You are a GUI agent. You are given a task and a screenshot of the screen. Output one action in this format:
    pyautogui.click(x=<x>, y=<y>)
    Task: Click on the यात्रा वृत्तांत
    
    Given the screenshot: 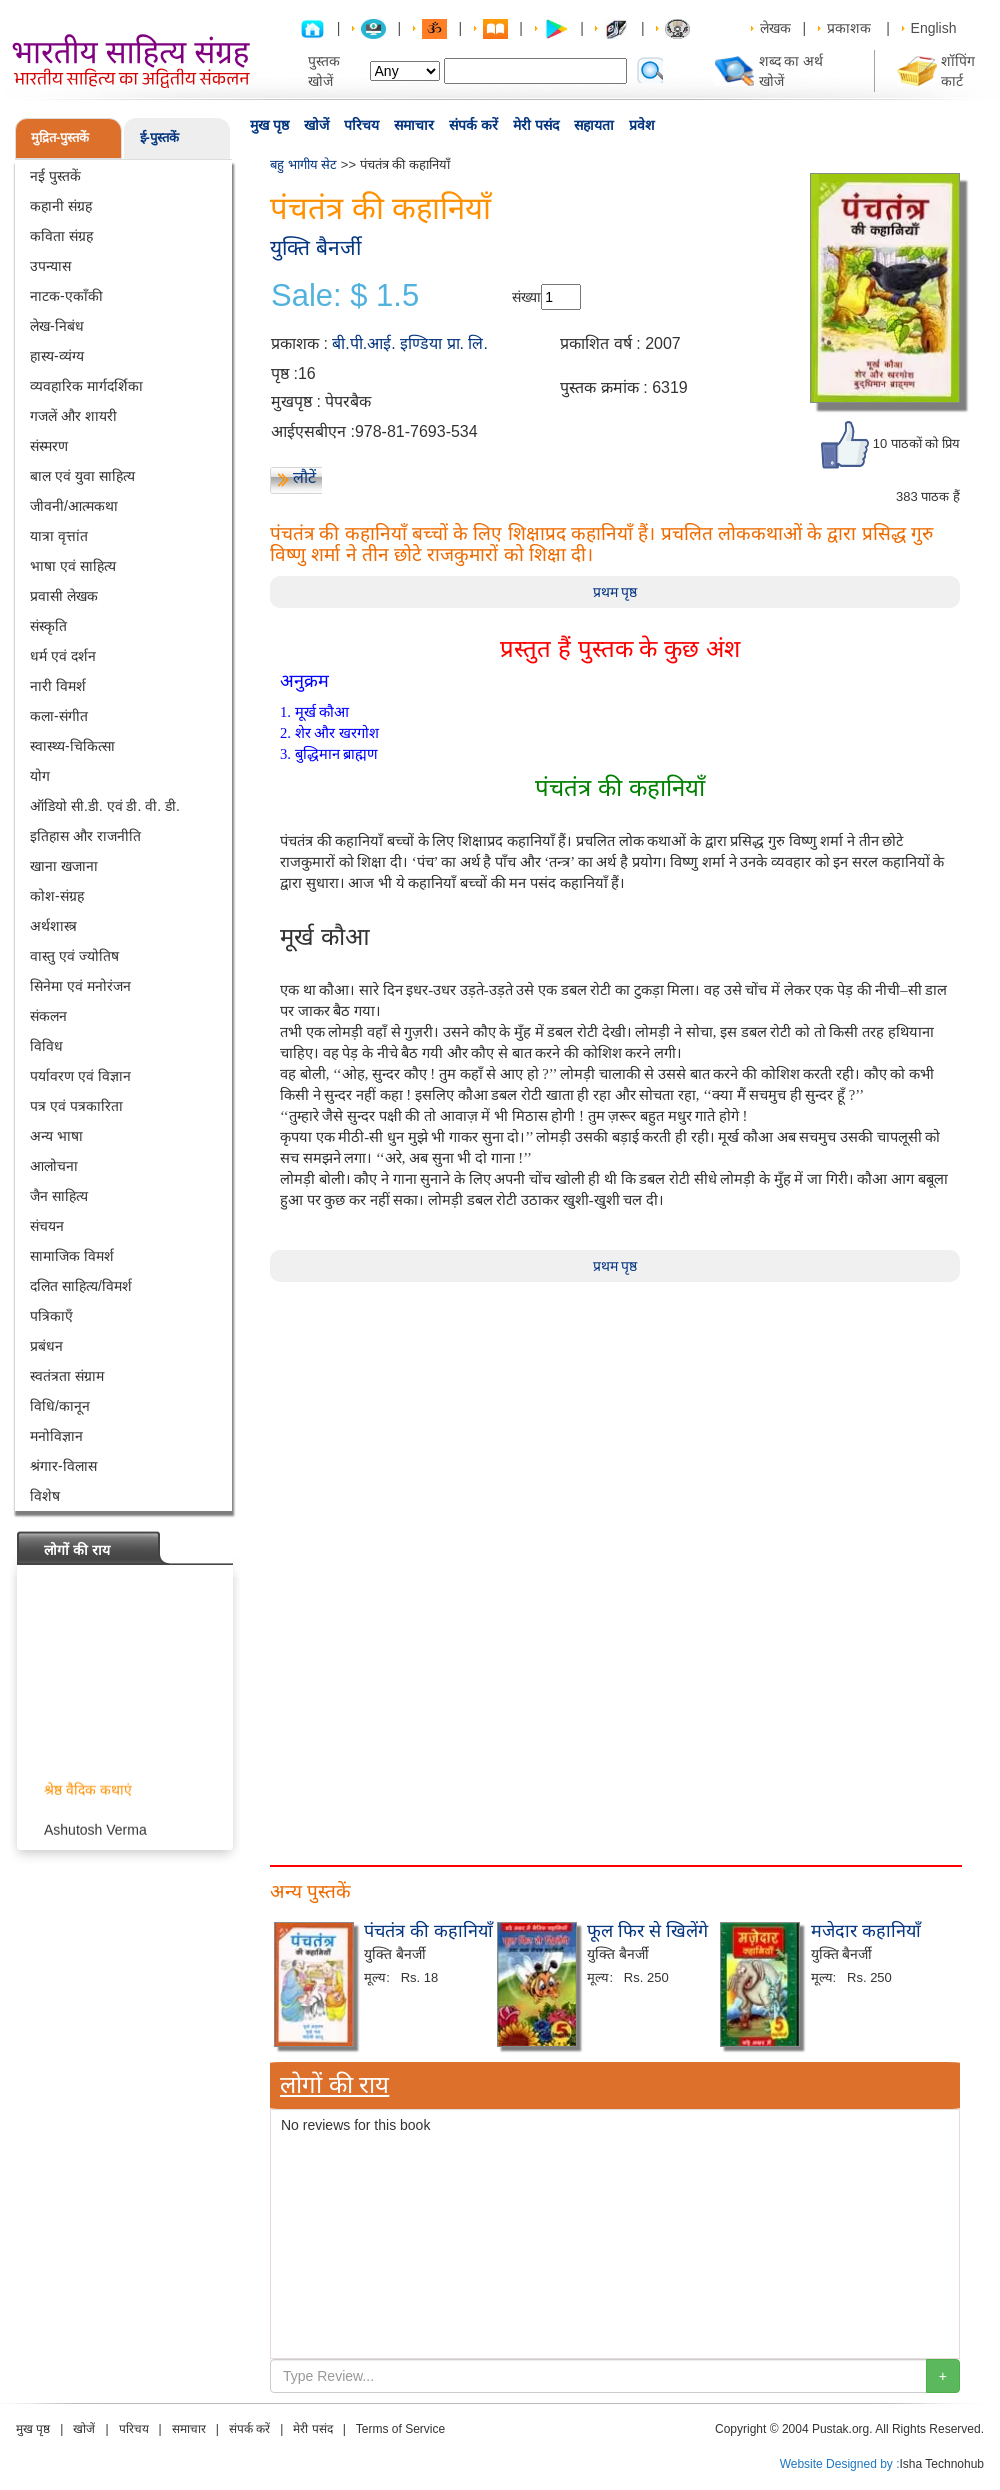 What is the action you would take?
    pyautogui.click(x=59, y=536)
    